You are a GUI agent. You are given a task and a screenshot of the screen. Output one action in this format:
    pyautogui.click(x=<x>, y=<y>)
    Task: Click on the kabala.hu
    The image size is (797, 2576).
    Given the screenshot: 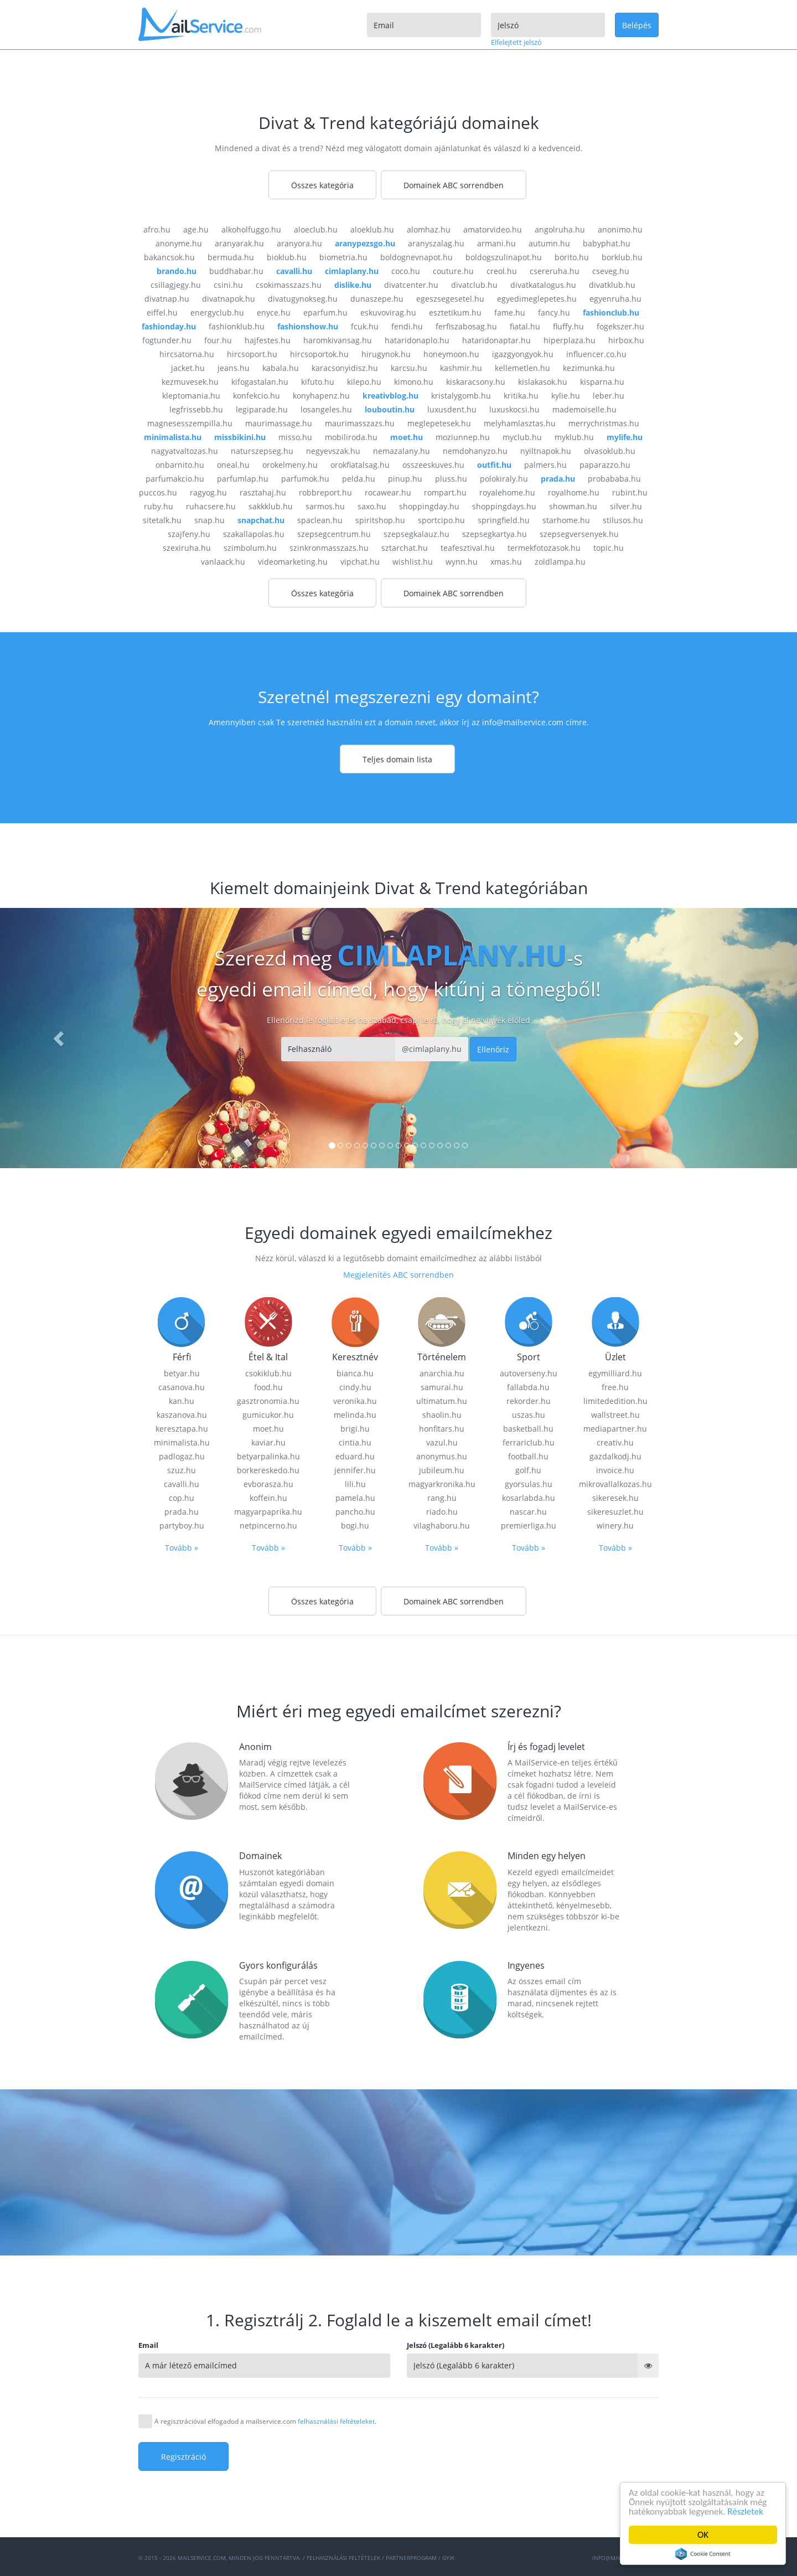 What is the action you would take?
    pyautogui.click(x=280, y=368)
    